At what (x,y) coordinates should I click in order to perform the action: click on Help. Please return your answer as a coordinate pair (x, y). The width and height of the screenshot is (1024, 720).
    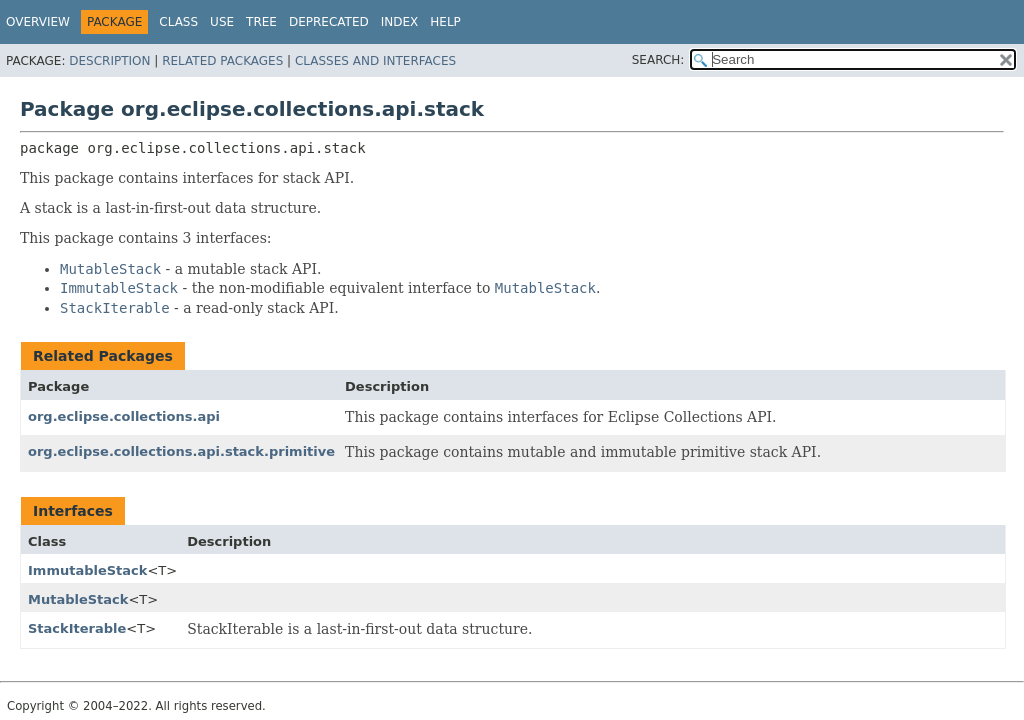
    Looking at the image, I should click on (445, 22).